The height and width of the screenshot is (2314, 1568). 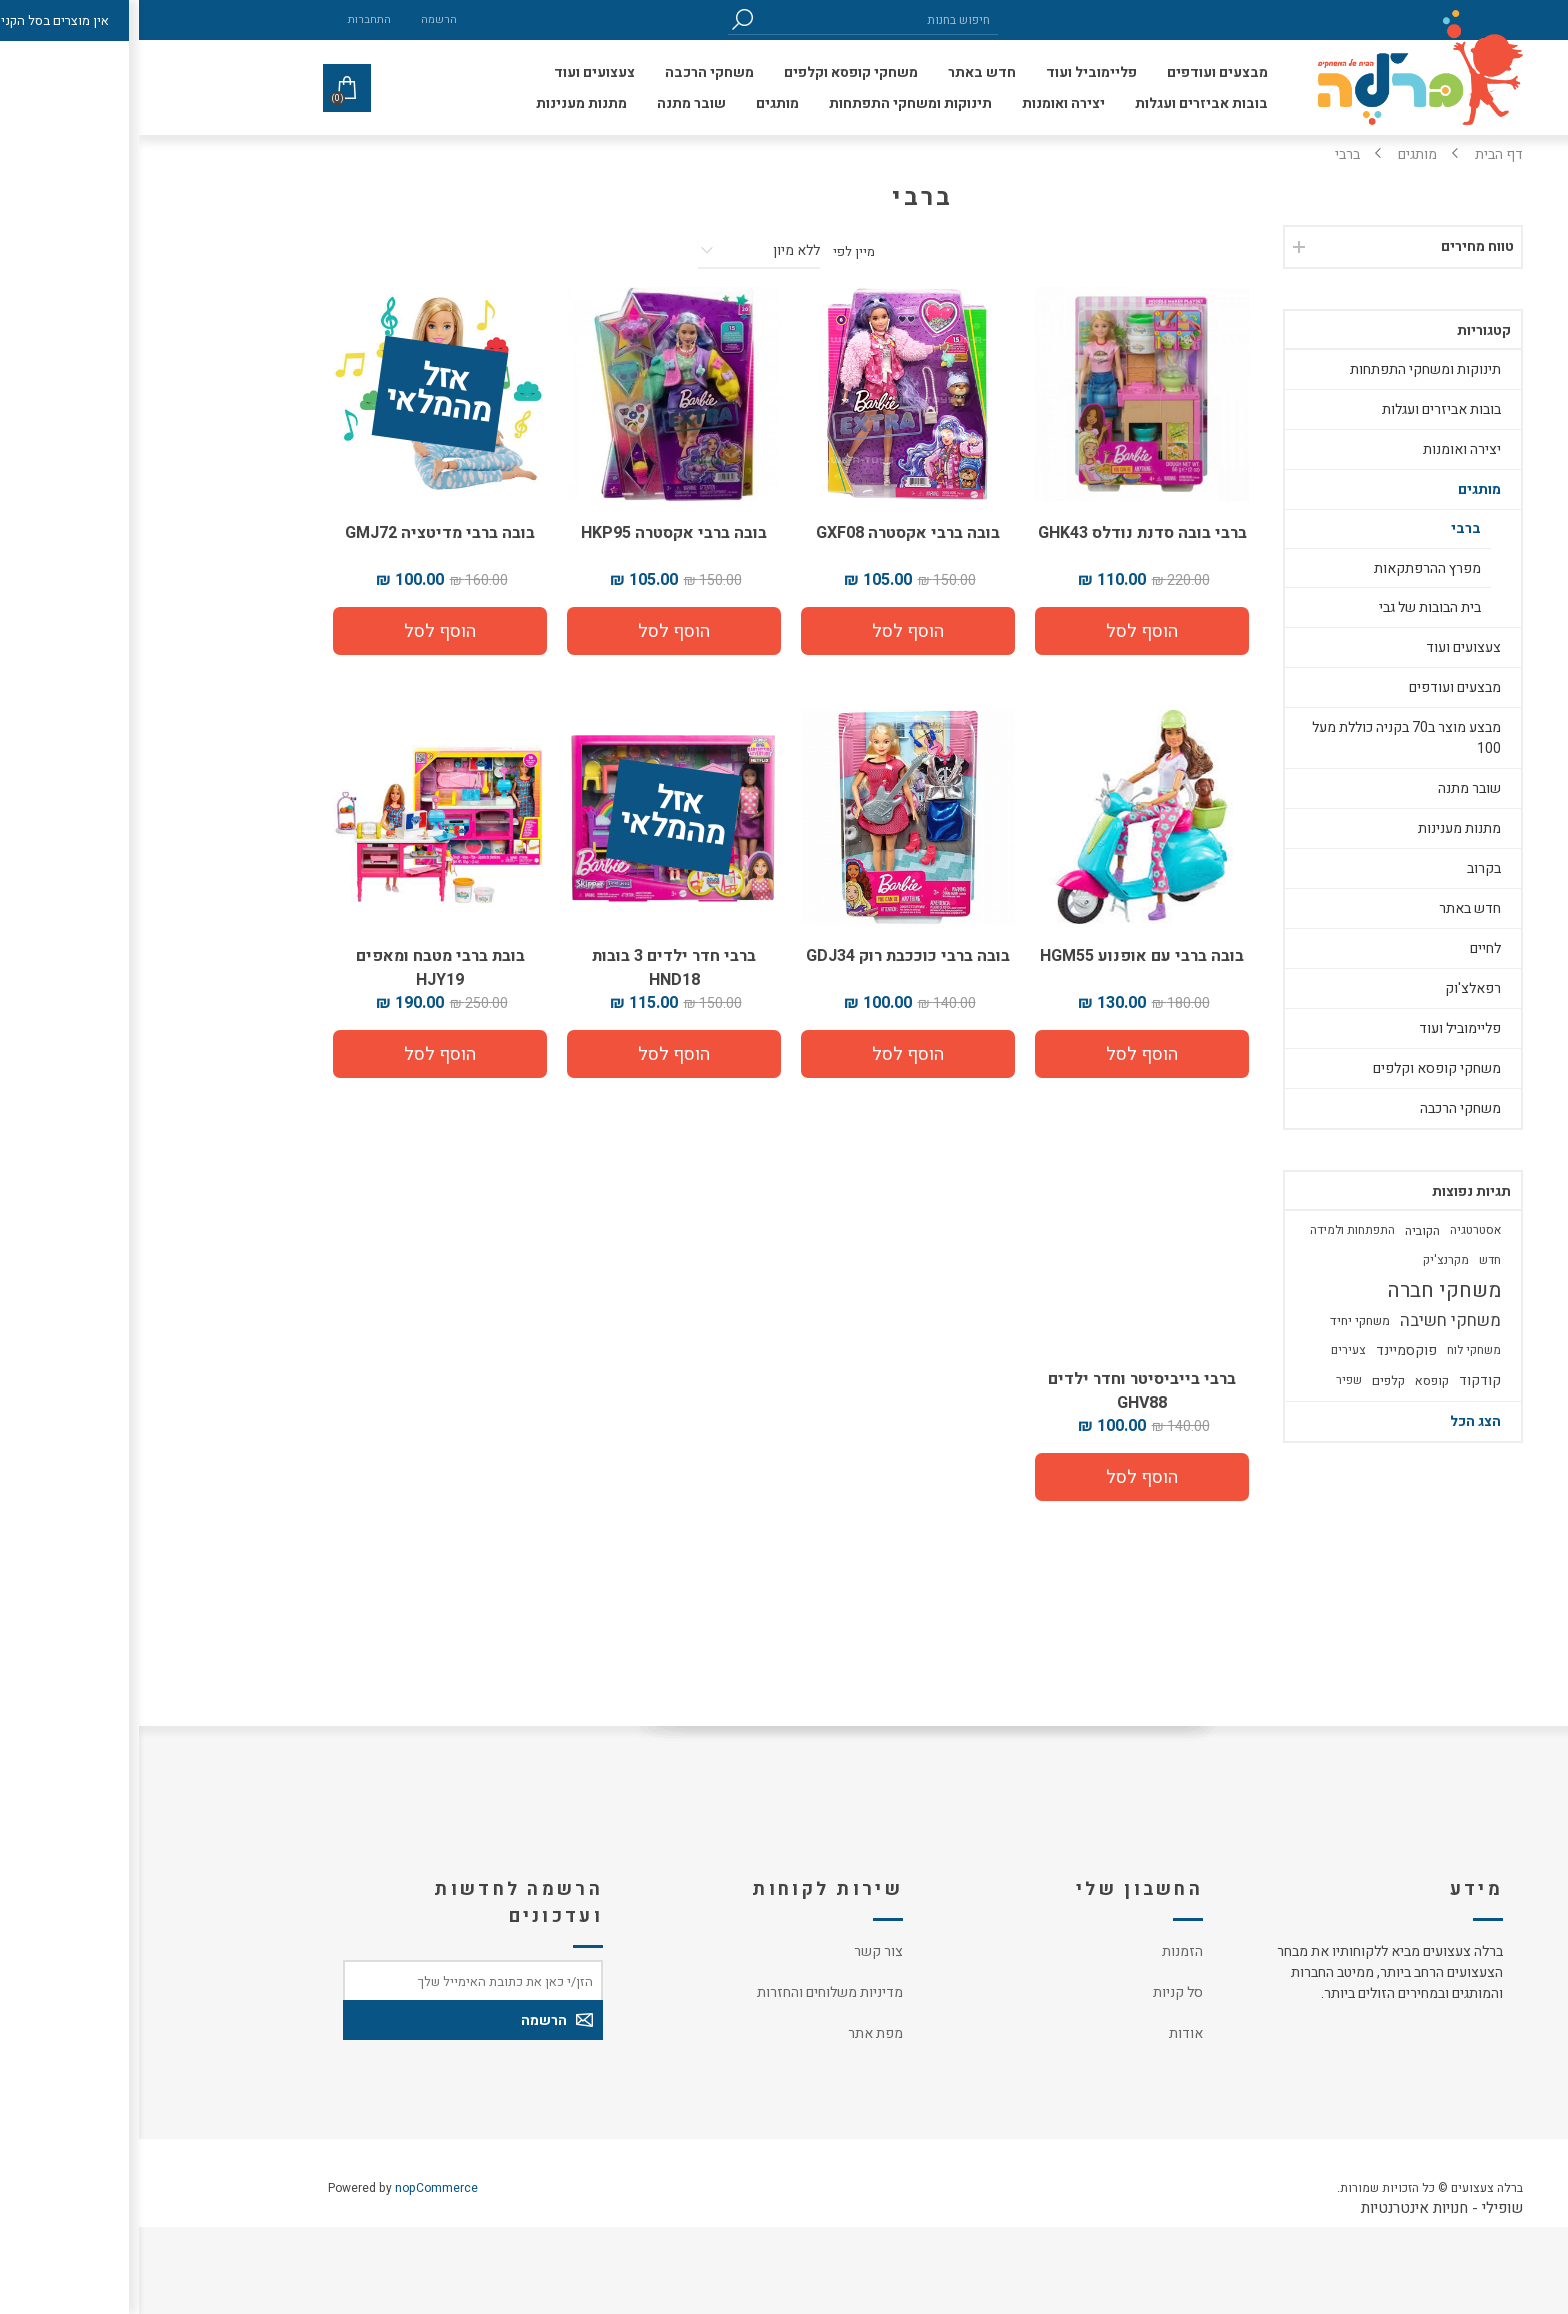 What do you see at coordinates (230, 19) in the screenshot?
I see `התחברות` at bounding box center [230, 19].